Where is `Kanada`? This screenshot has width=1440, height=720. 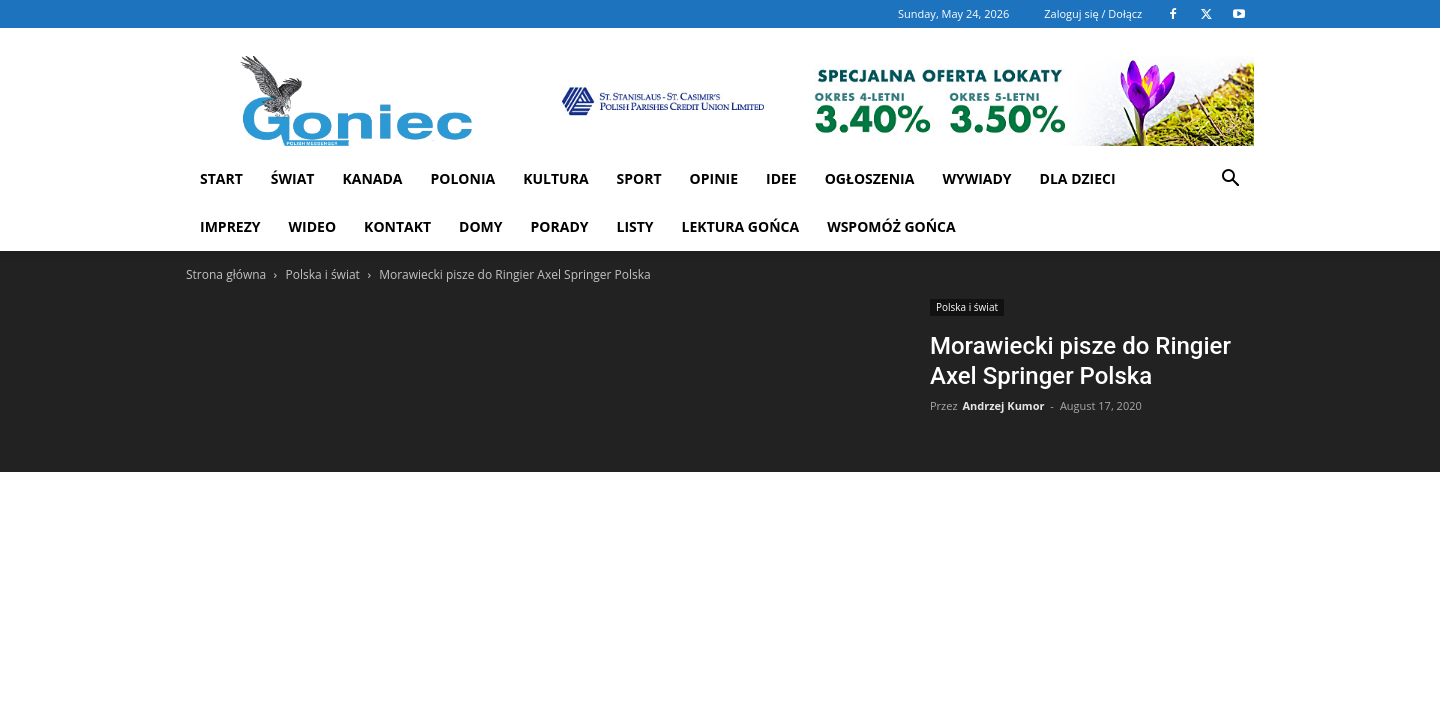
Kanada is located at coordinates (372, 178).